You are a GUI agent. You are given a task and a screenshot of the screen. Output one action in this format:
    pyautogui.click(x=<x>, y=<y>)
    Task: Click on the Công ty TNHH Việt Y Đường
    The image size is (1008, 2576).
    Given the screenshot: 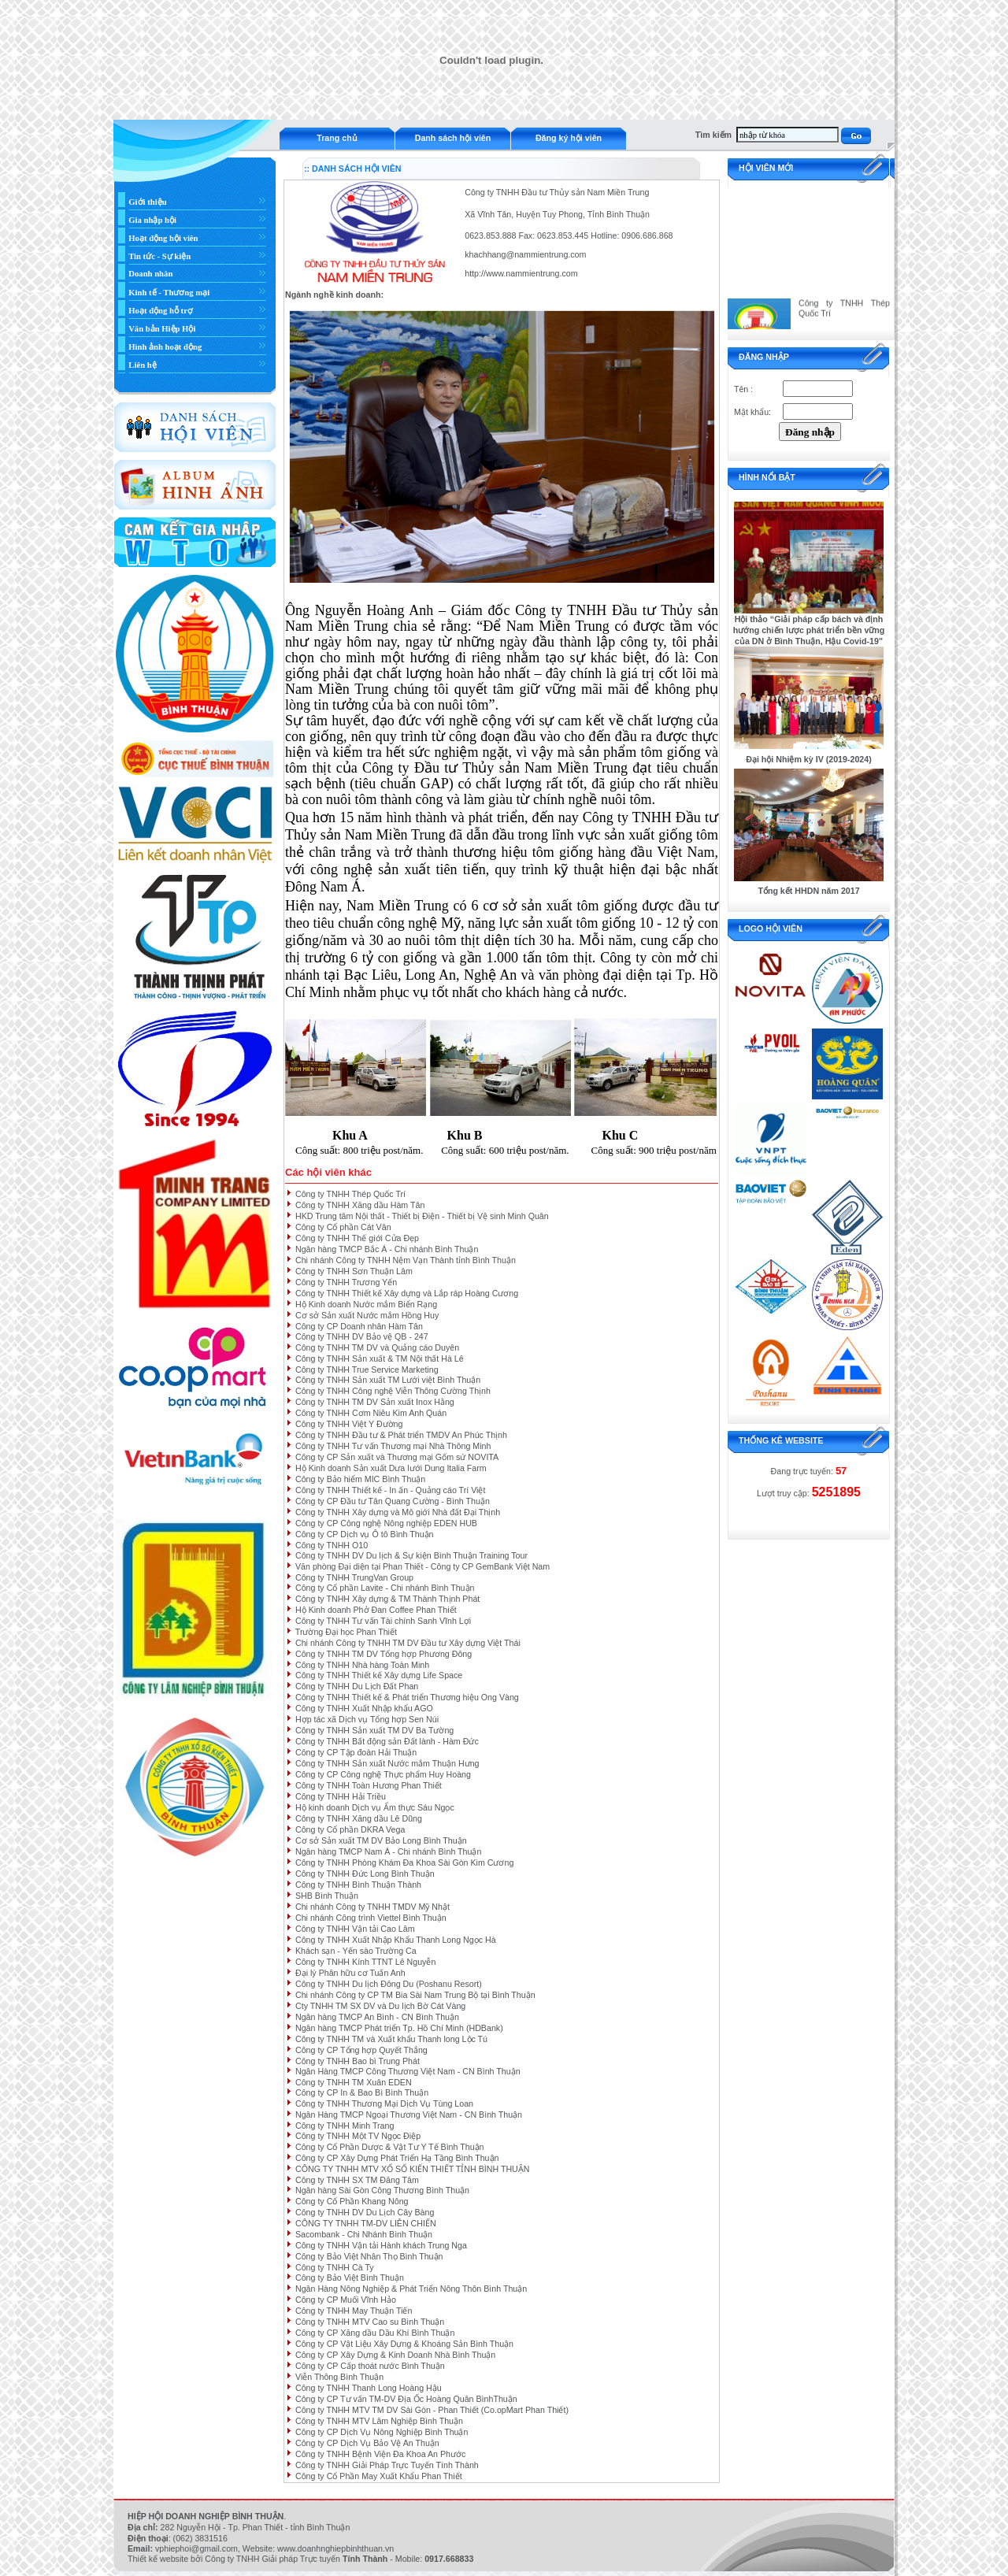 What is the action you would take?
    pyautogui.click(x=349, y=1424)
    